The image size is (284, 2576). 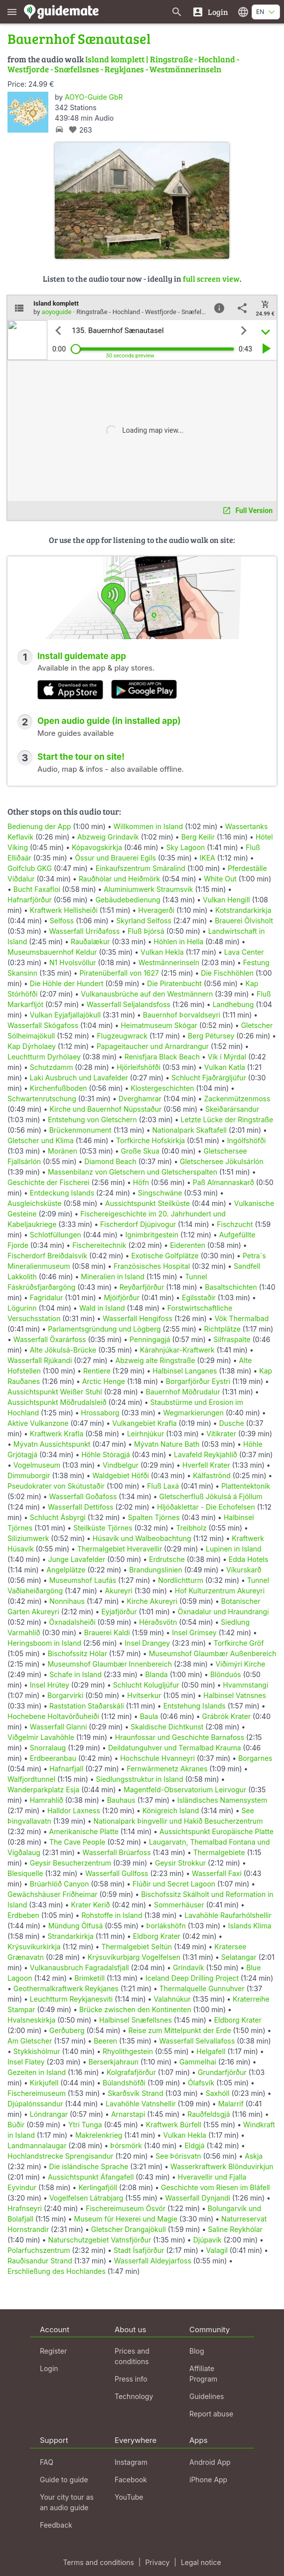 I want to click on Wasserfall Selvallafoss, so click(x=197, y=2041).